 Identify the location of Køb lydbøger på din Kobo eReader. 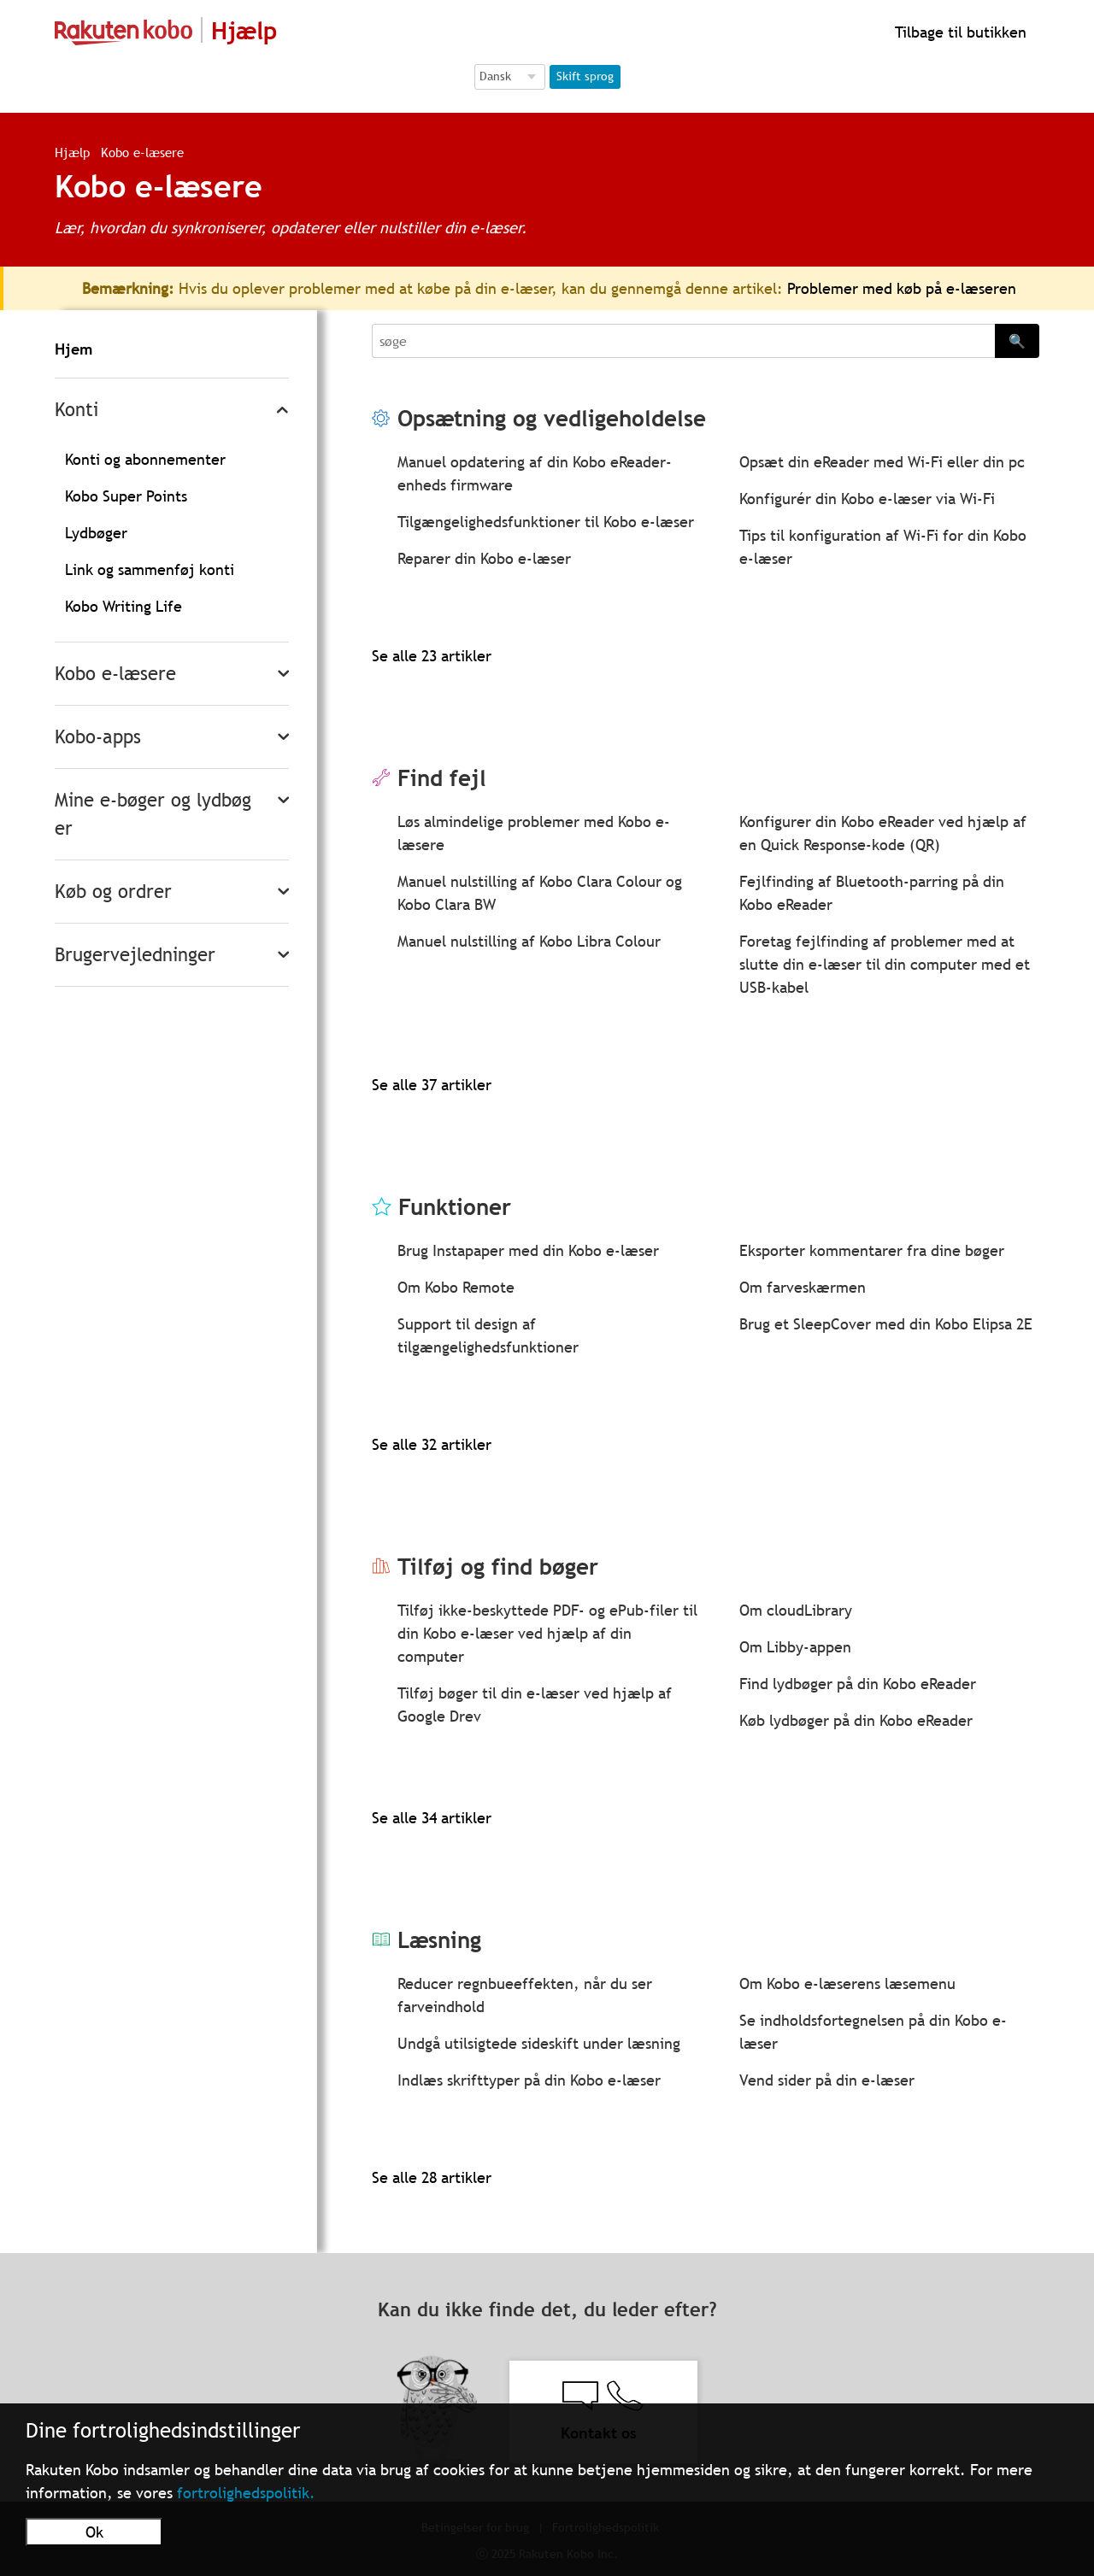
(856, 1720).